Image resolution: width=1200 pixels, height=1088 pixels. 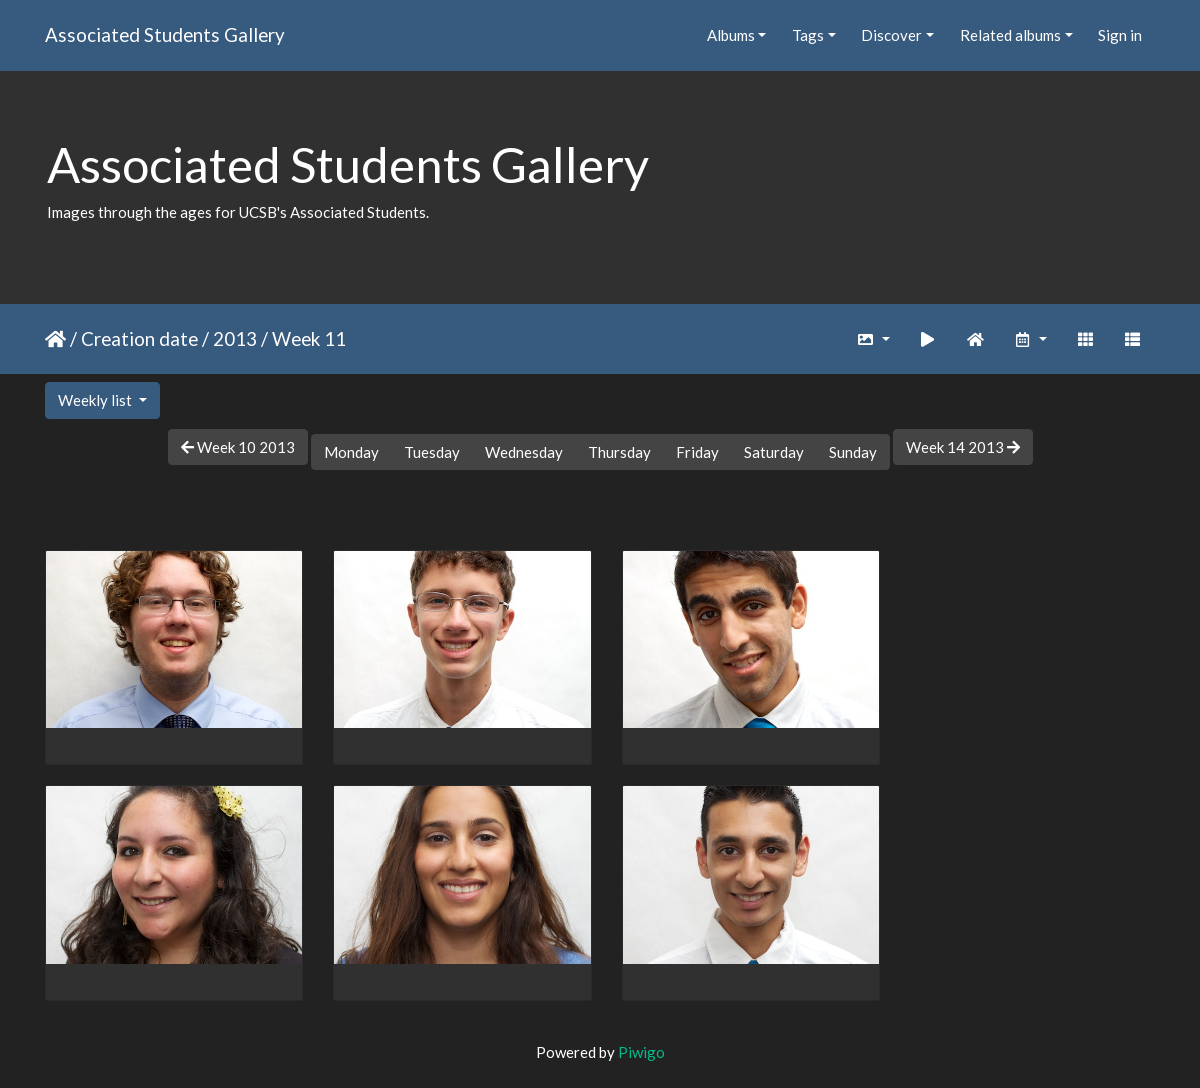 What do you see at coordinates (351, 452) in the screenshot?
I see `Monday` at bounding box center [351, 452].